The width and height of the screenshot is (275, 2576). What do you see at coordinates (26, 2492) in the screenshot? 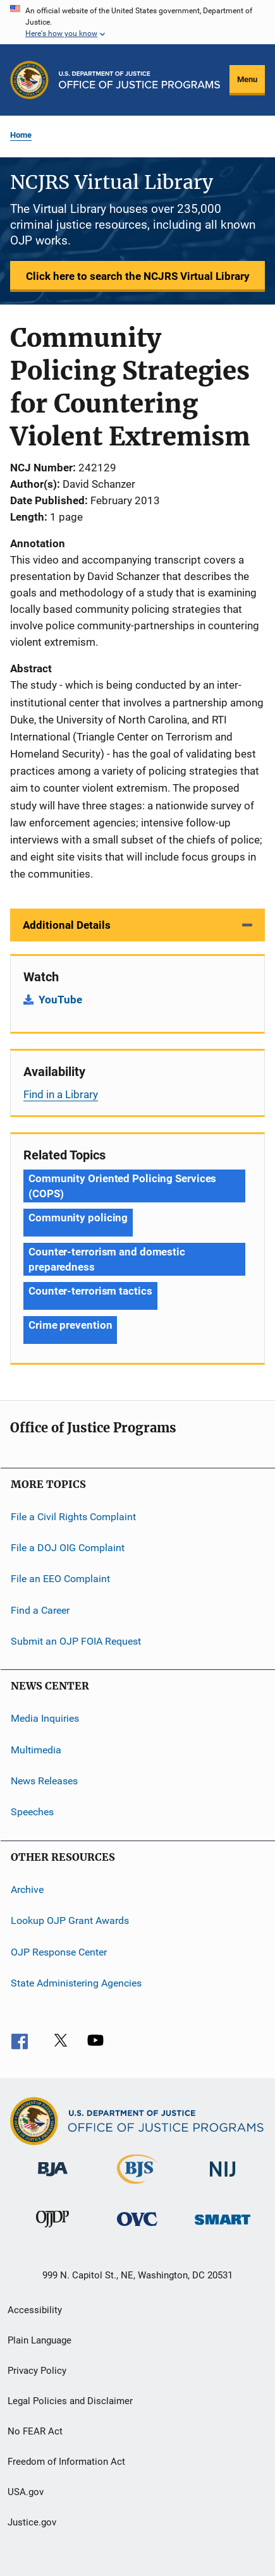
I see `USA.gov` at bounding box center [26, 2492].